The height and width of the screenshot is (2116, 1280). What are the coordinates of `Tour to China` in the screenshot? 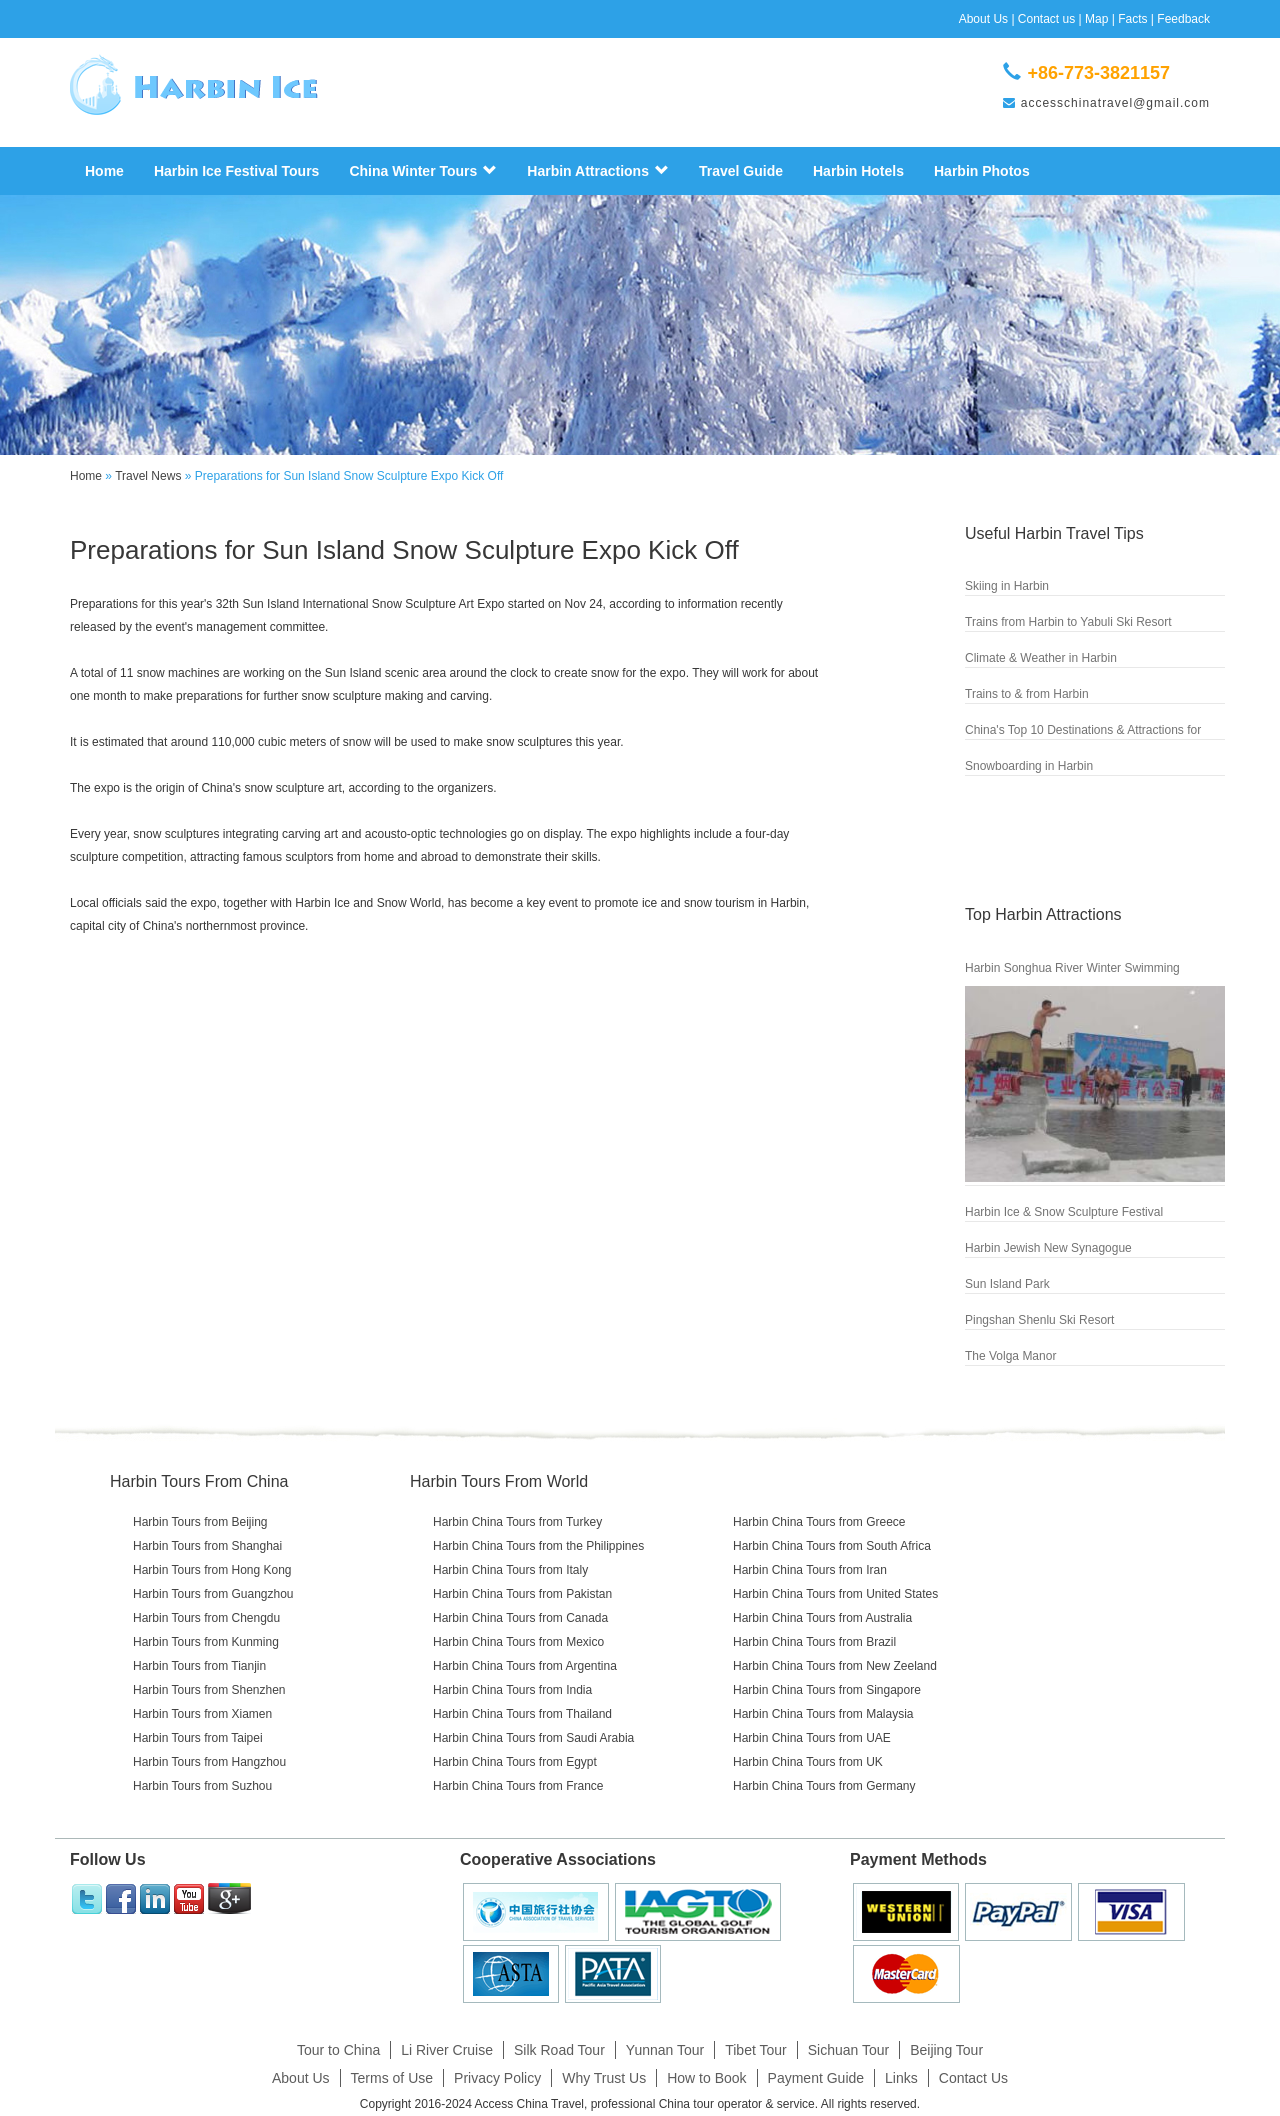 It's located at (338, 2050).